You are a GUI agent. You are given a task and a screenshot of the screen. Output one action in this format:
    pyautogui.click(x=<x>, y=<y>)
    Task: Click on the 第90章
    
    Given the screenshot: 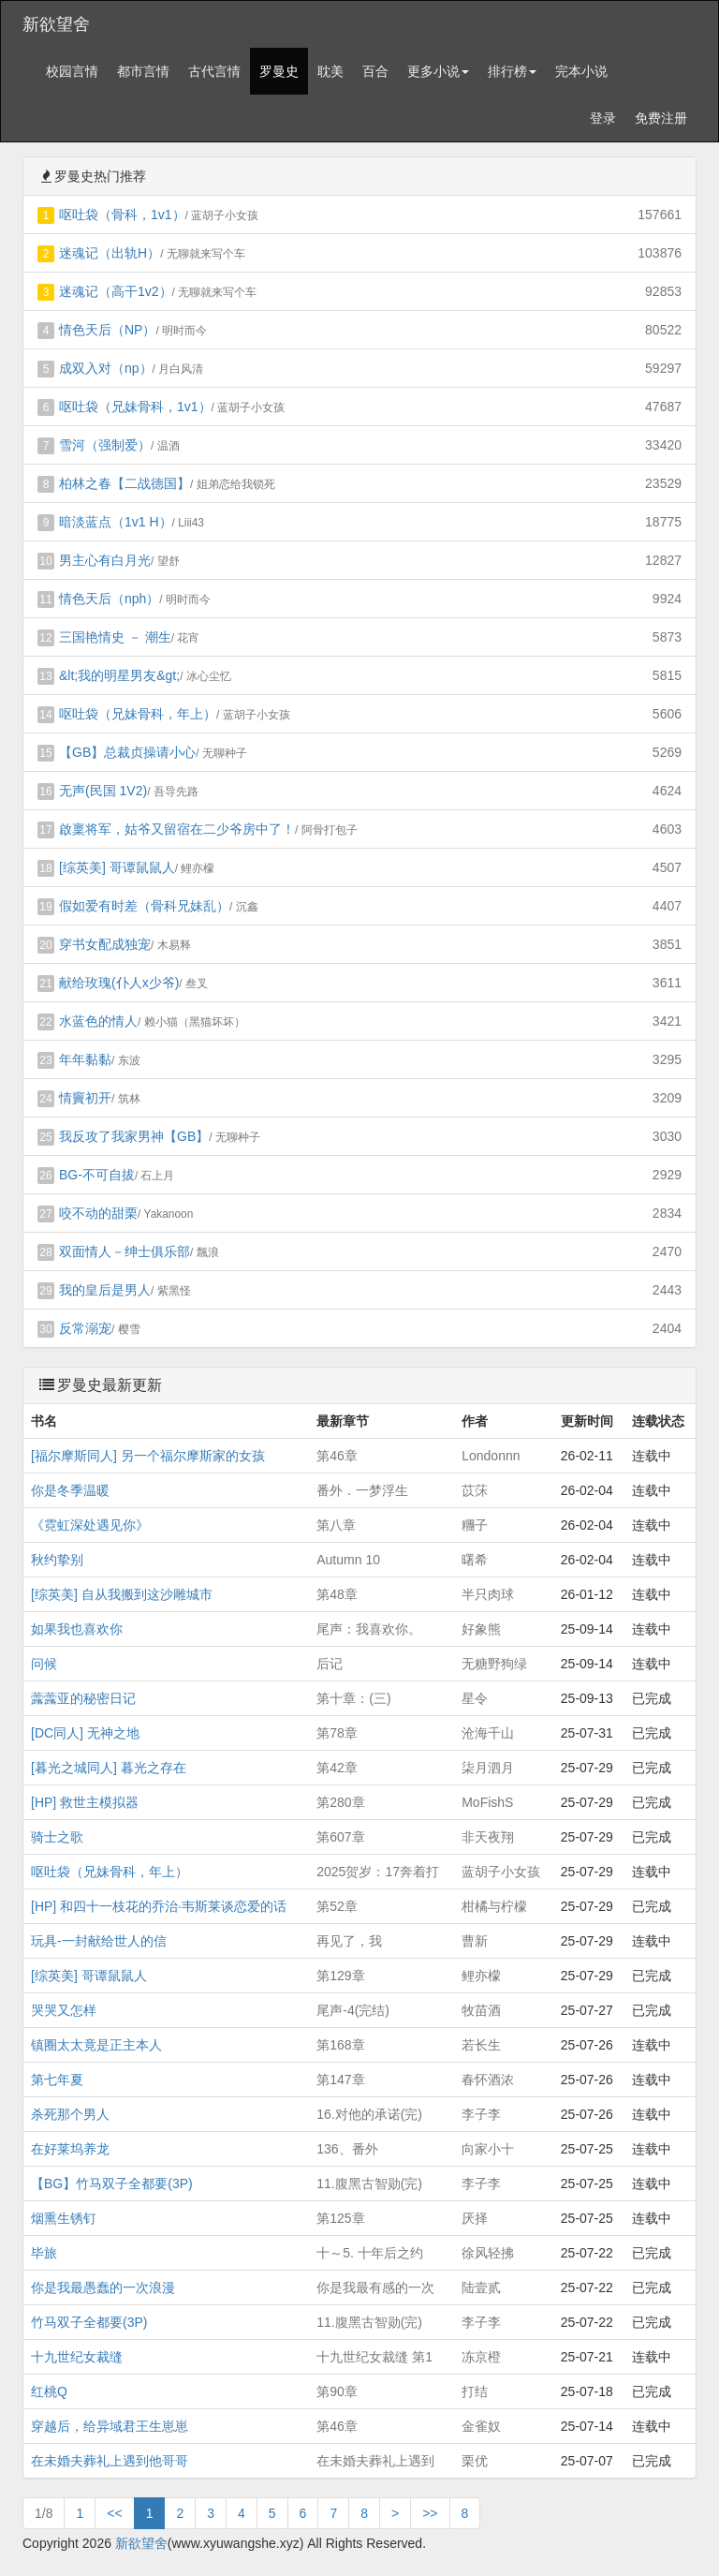 What is the action you would take?
    pyautogui.click(x=337, y=2391)
    